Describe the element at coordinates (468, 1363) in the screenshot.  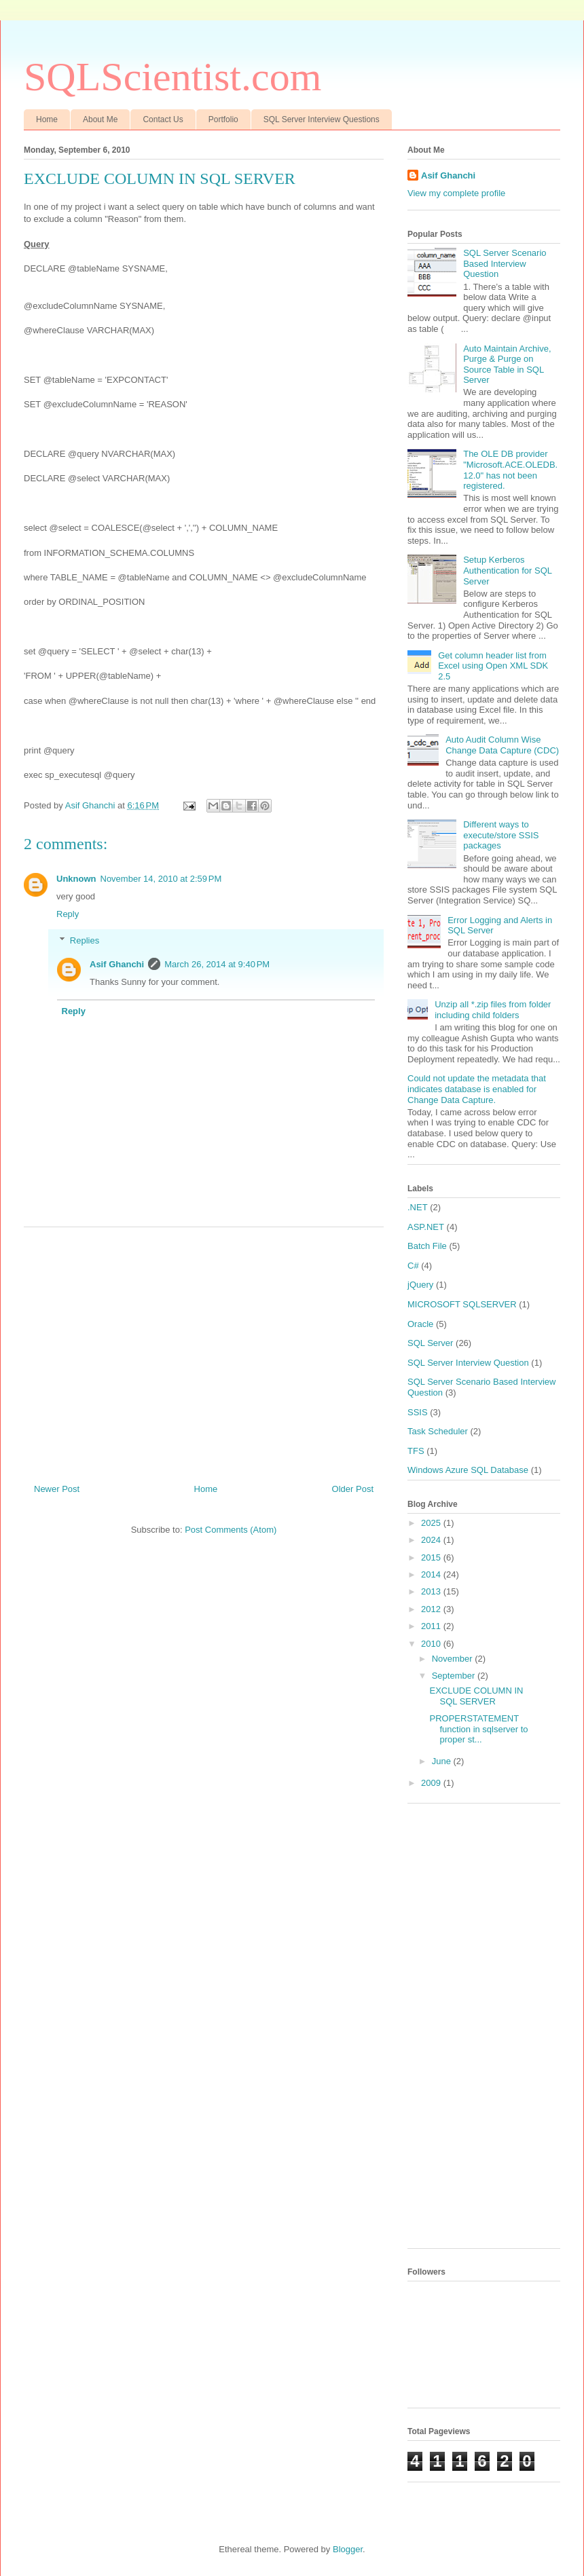
I see `SQL Server Interview Question` at that location.